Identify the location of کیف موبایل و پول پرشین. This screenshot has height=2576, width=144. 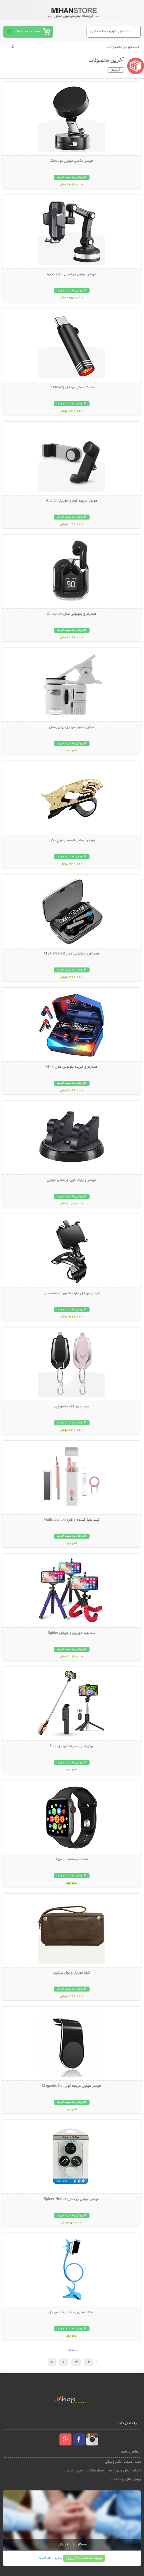
(71, 1973).